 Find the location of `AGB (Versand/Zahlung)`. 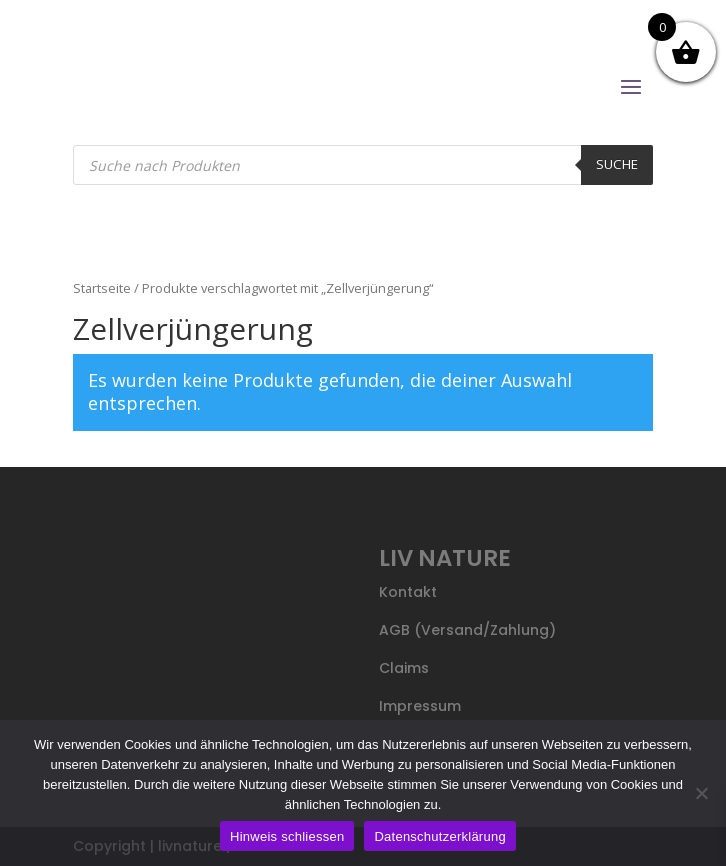

AGB (Versand/Zahlung) is located at coordinates (467, 630).